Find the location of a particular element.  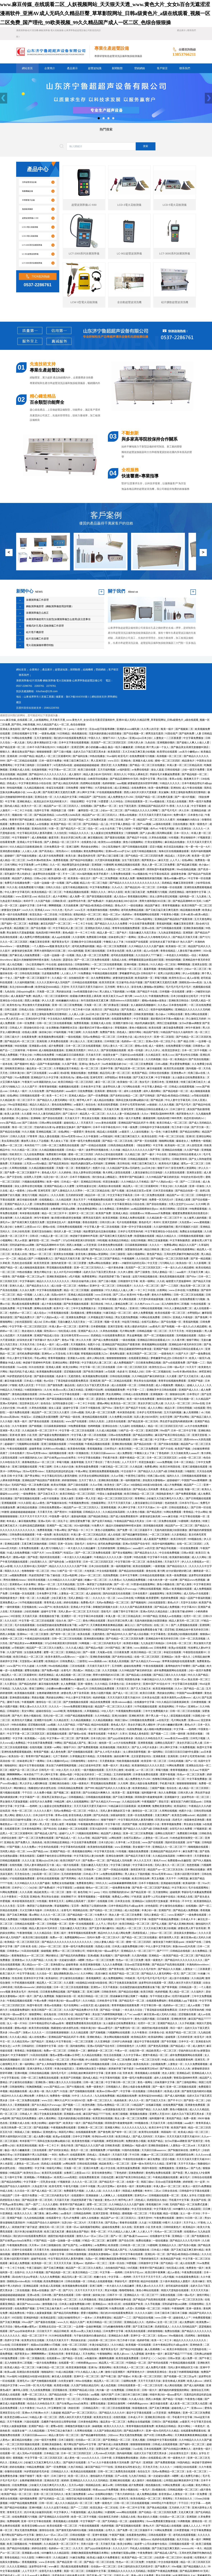

老司机福利在线观看 is located at coordinates (177, 2270).